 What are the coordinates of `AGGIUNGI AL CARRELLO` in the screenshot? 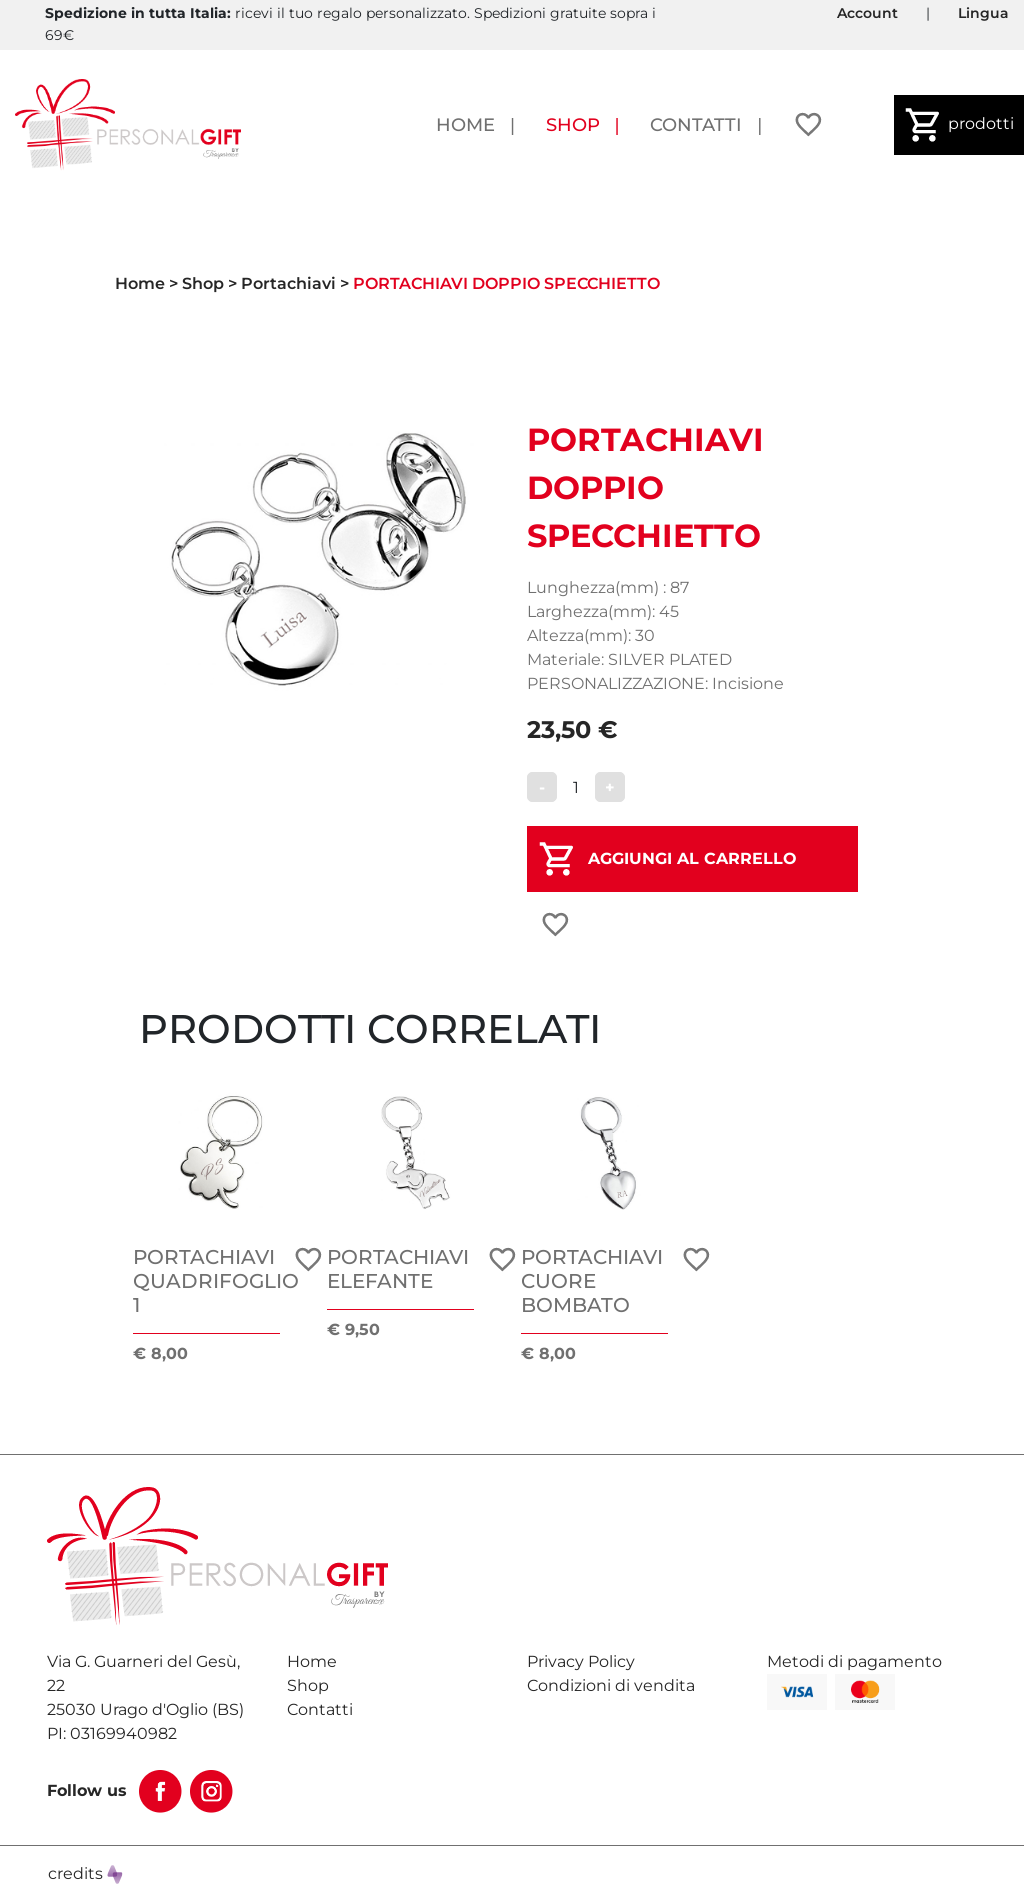 It's located at (692, 858).